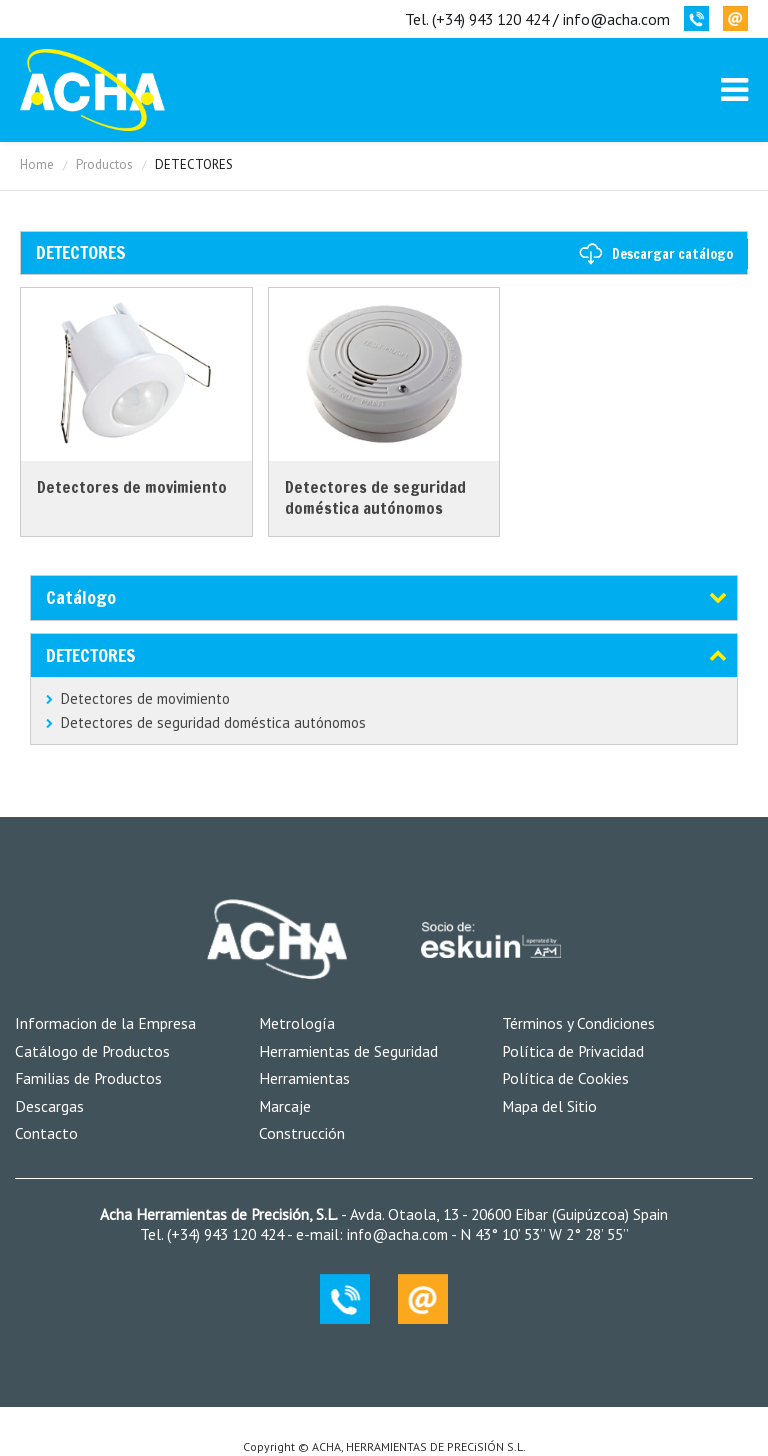  Describe the element at coordinates (672, 254) in the screenshot. I see `Descargar catálogo` at that location.